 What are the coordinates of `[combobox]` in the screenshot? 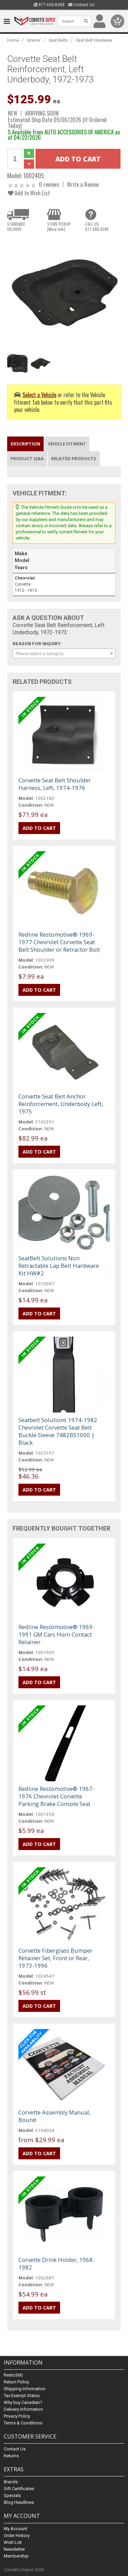 It's located at (64, 653).